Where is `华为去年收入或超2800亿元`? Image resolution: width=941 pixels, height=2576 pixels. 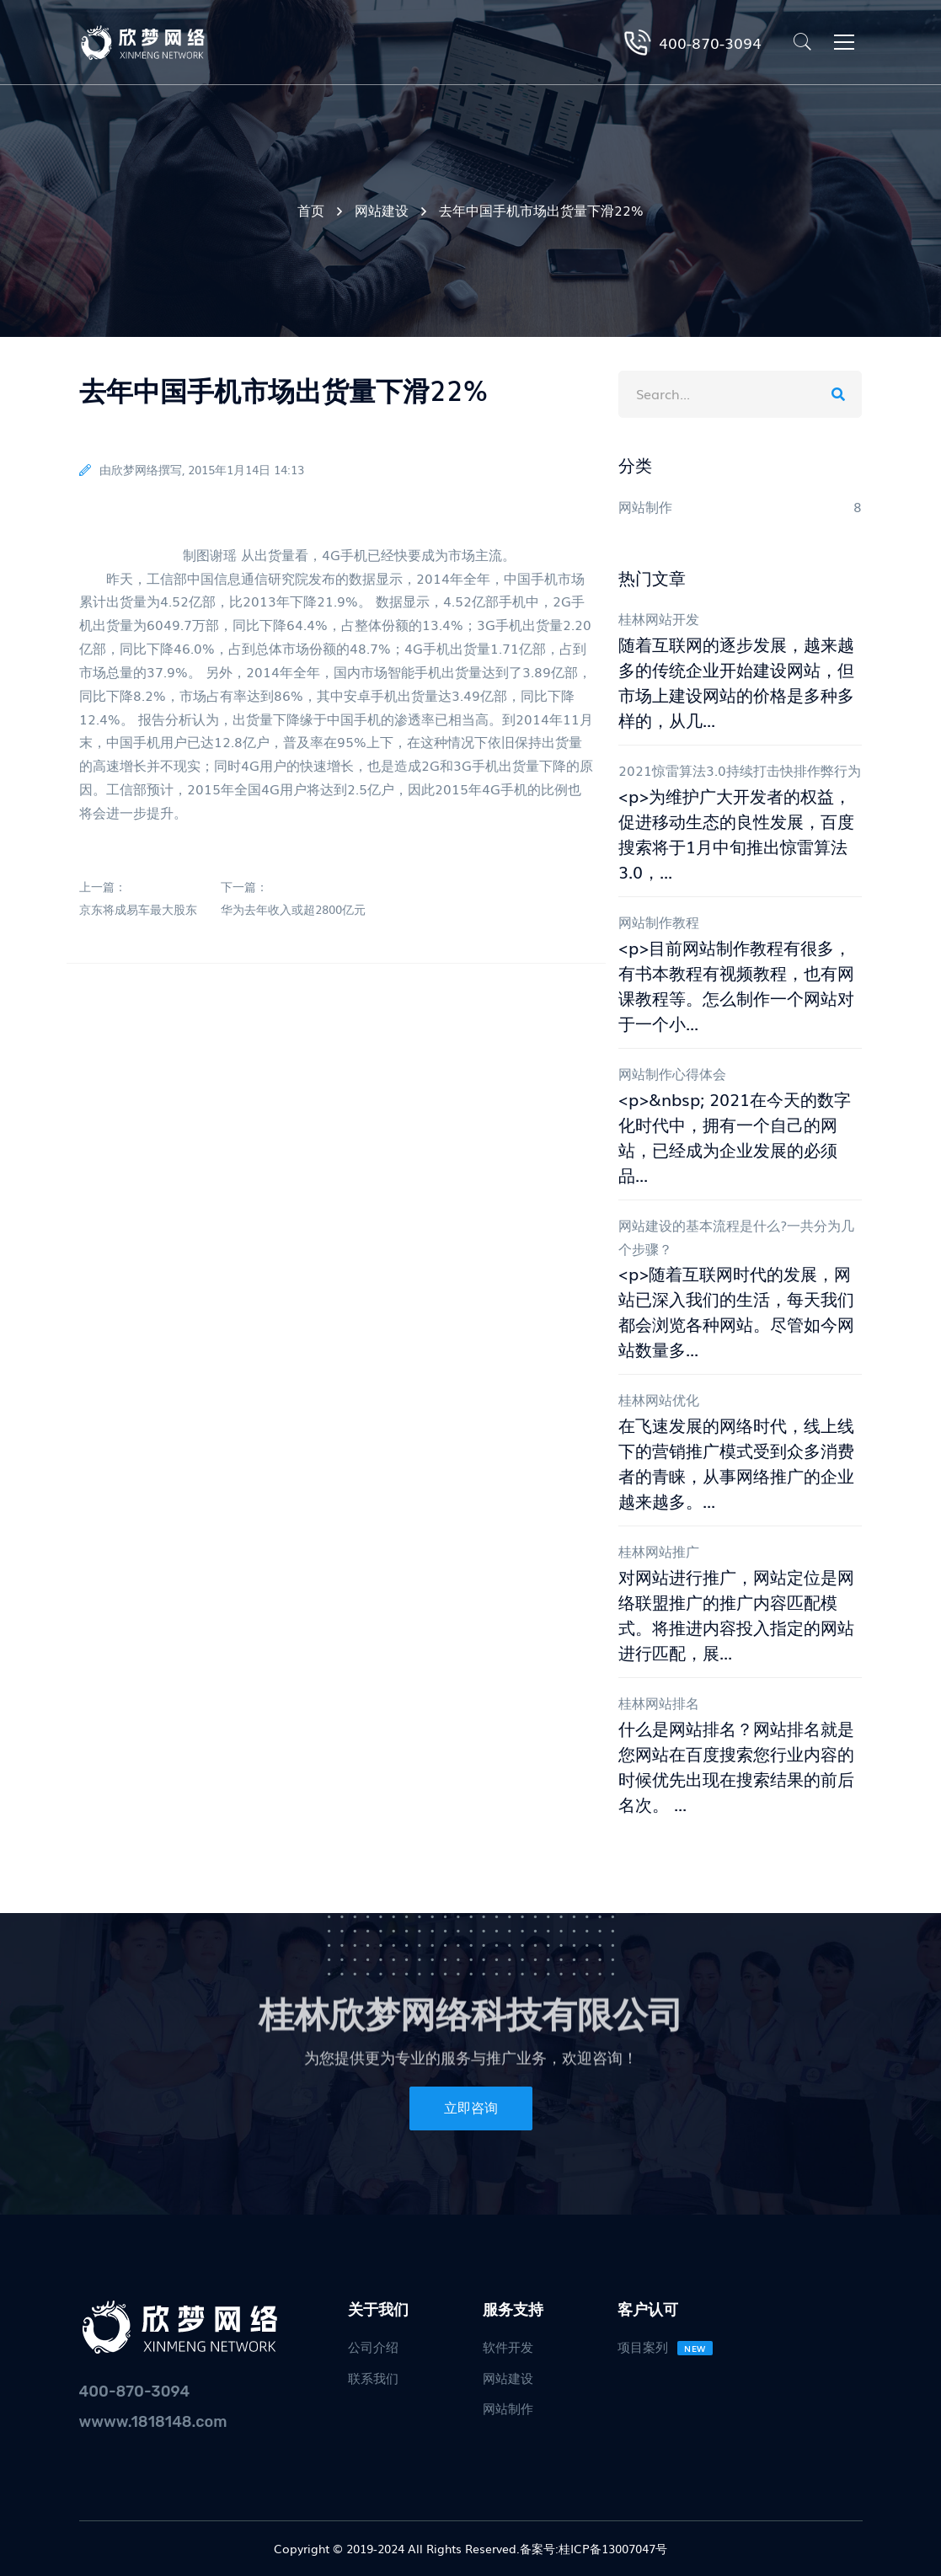 华为去年收入或超2800亿元 is located at coordinates (293, 909).